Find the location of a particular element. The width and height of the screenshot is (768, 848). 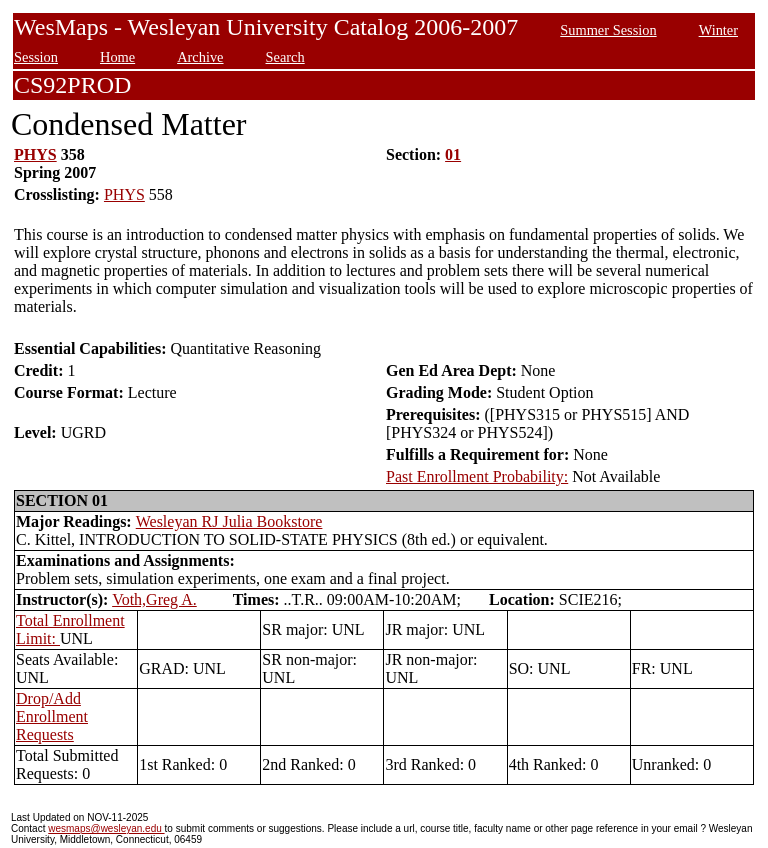

Home is located at coordinates (117, 57).